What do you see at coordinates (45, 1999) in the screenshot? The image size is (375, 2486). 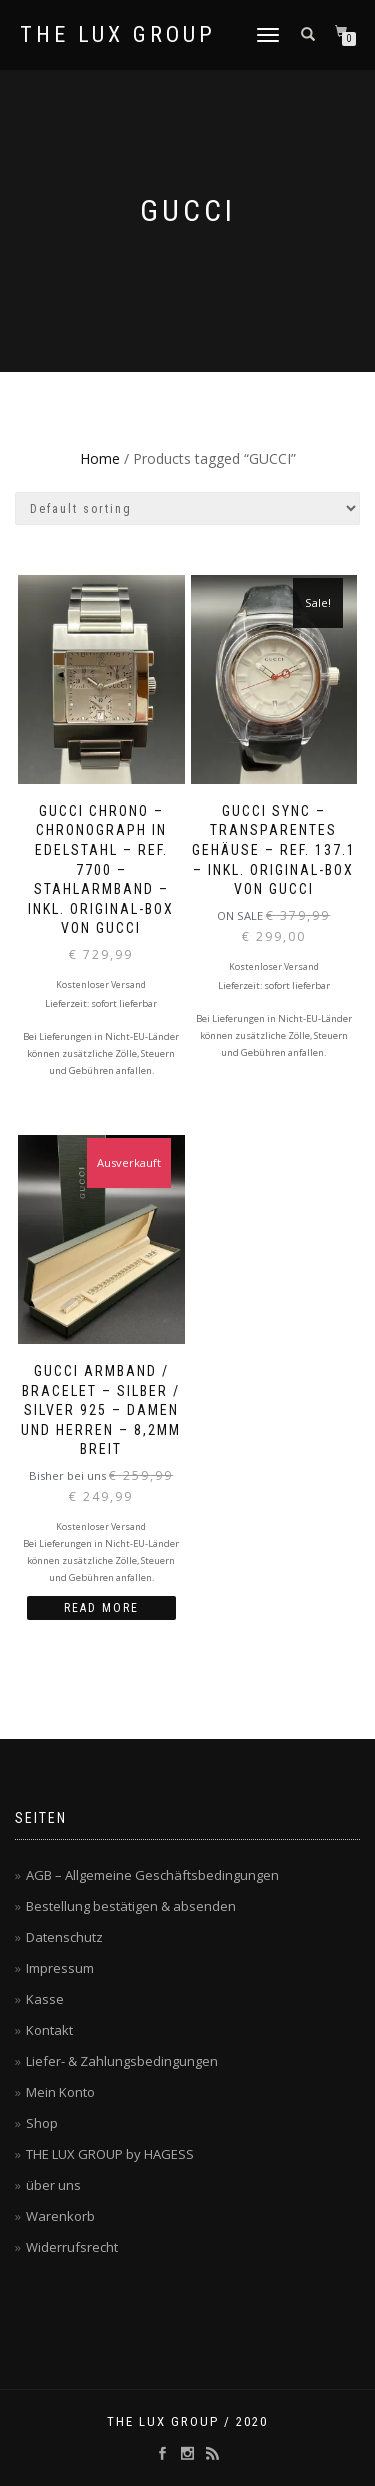 I see `Kasse` at bounding box center [45, 1999].